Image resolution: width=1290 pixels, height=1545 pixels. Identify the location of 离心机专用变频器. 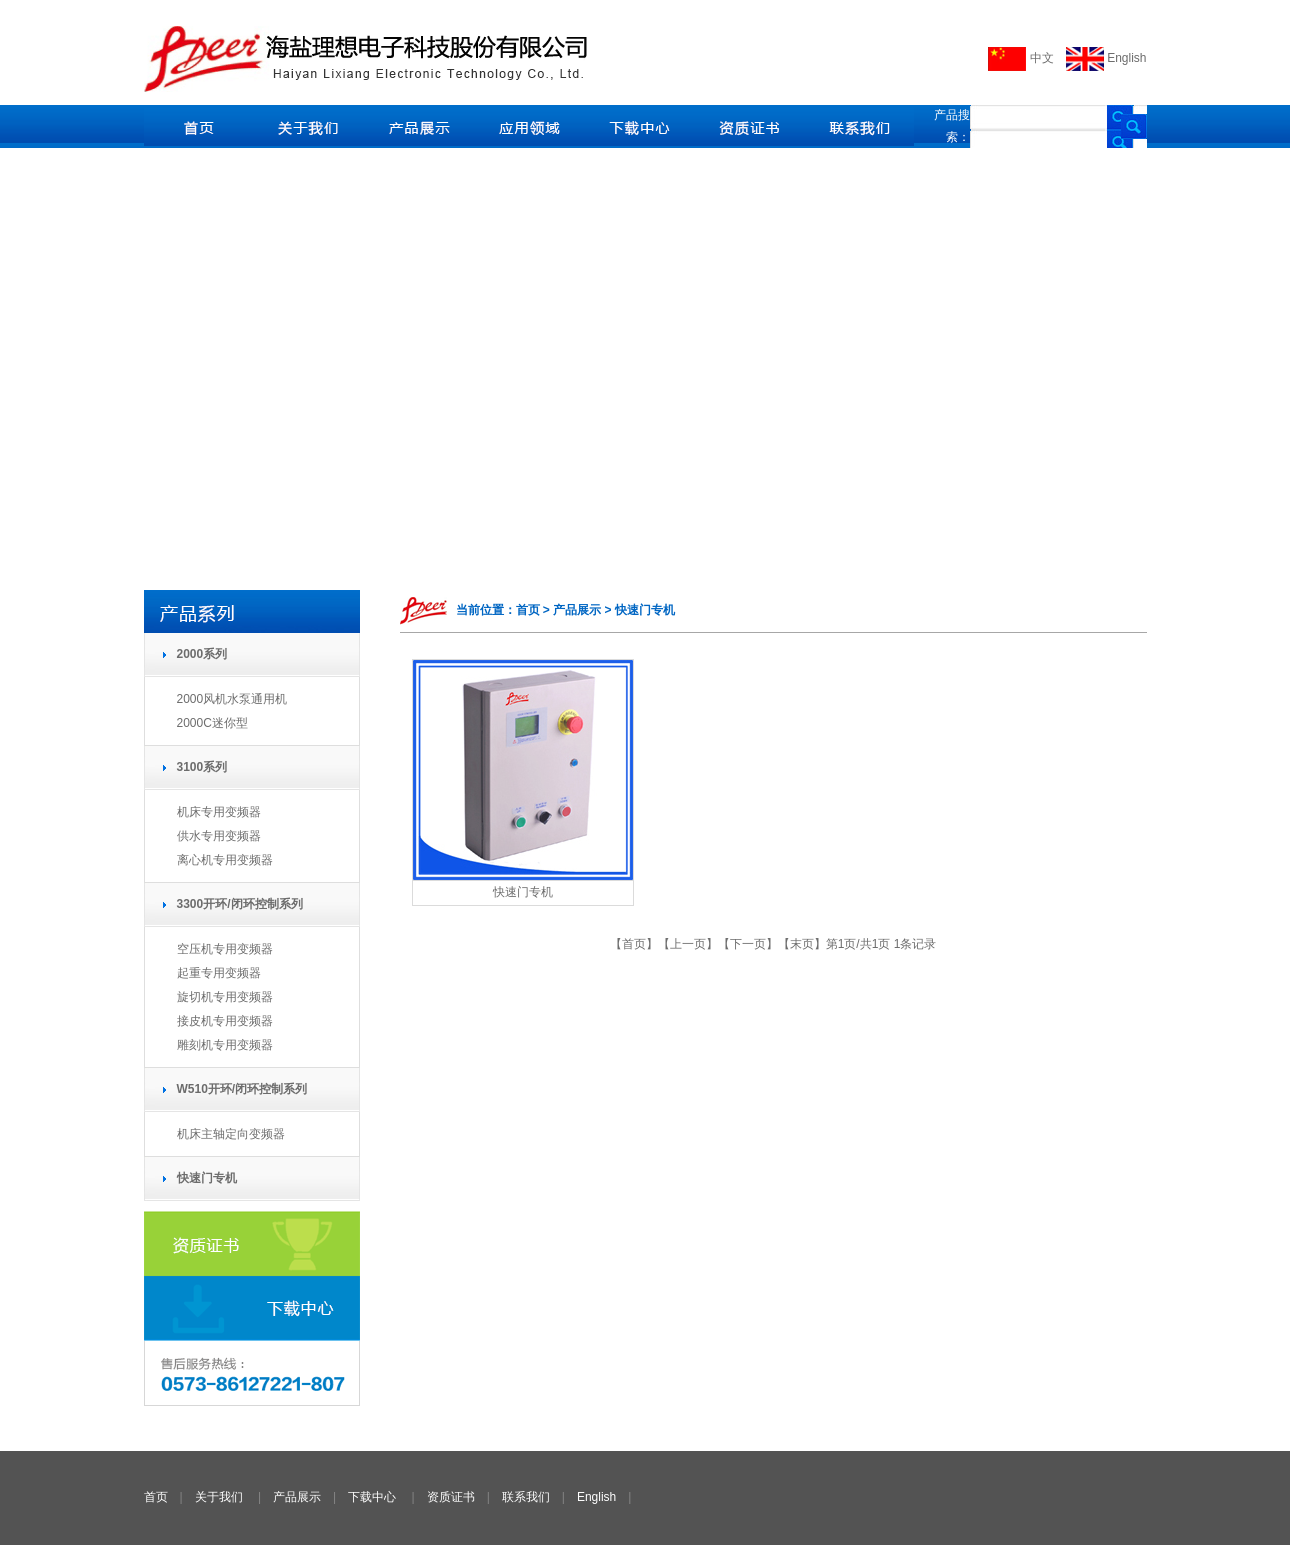
(225, 860).